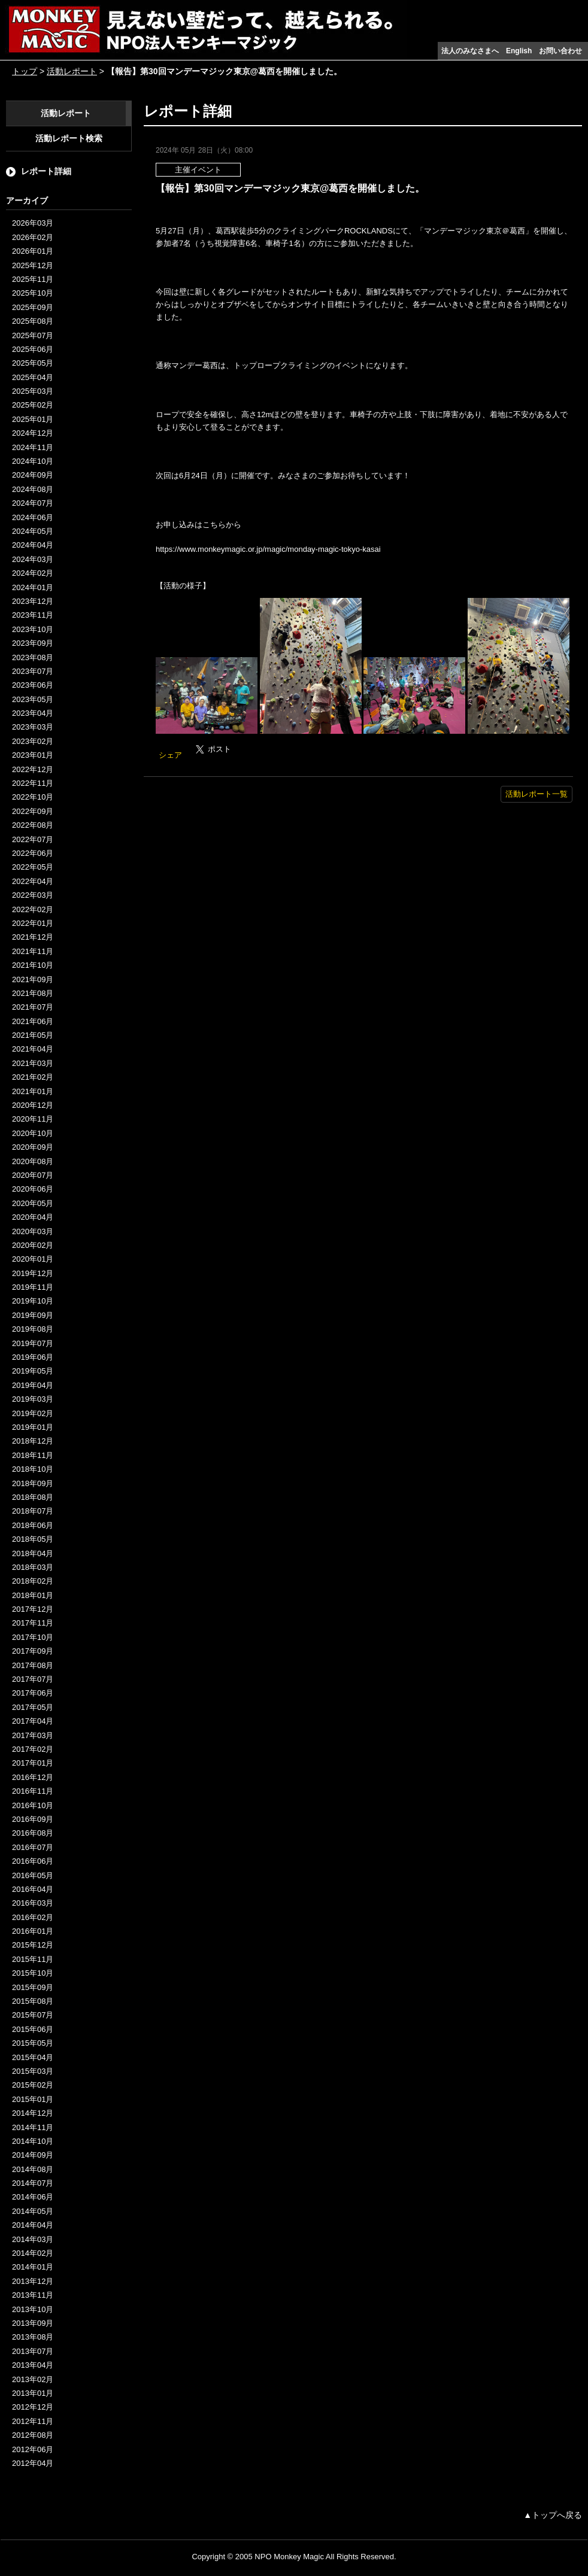 Image resolution: width=588 pixels, height=2576 pixels. I want to click on 2021年03月, so click(32, 1063).